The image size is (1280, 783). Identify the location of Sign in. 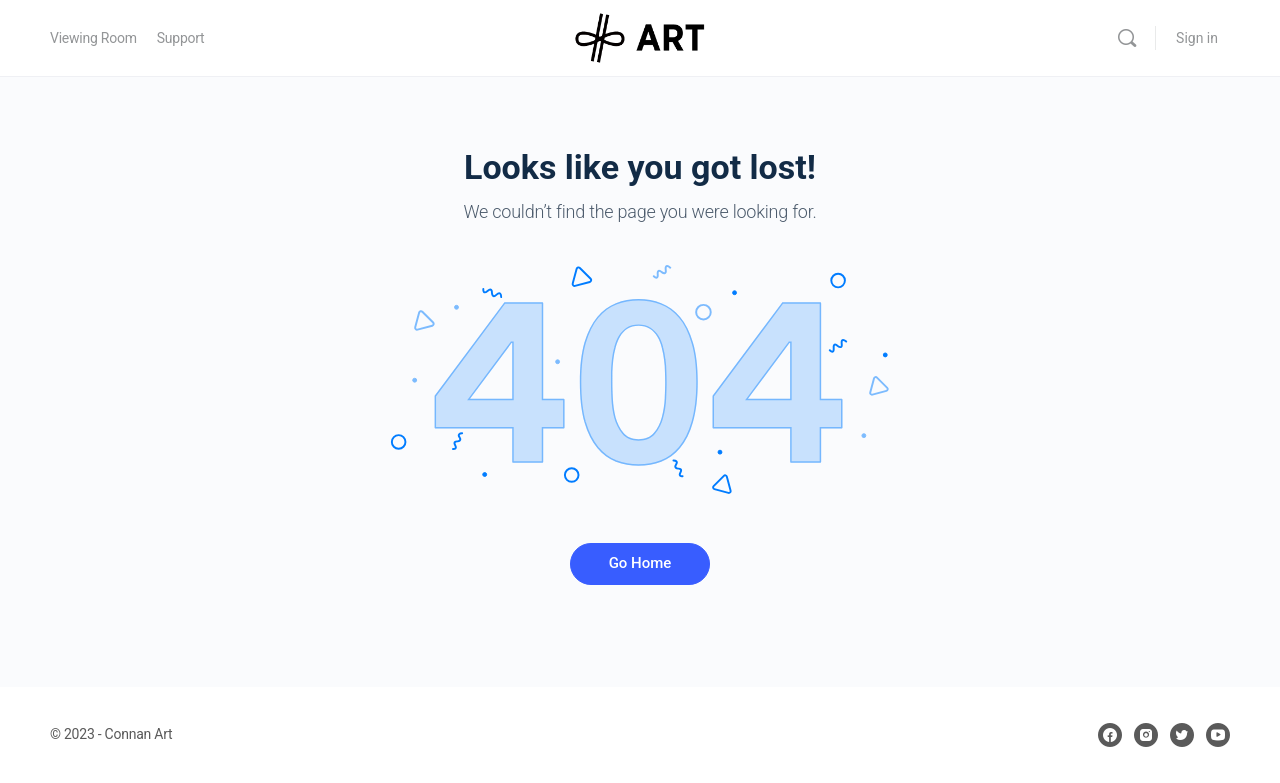
(1197, 38).